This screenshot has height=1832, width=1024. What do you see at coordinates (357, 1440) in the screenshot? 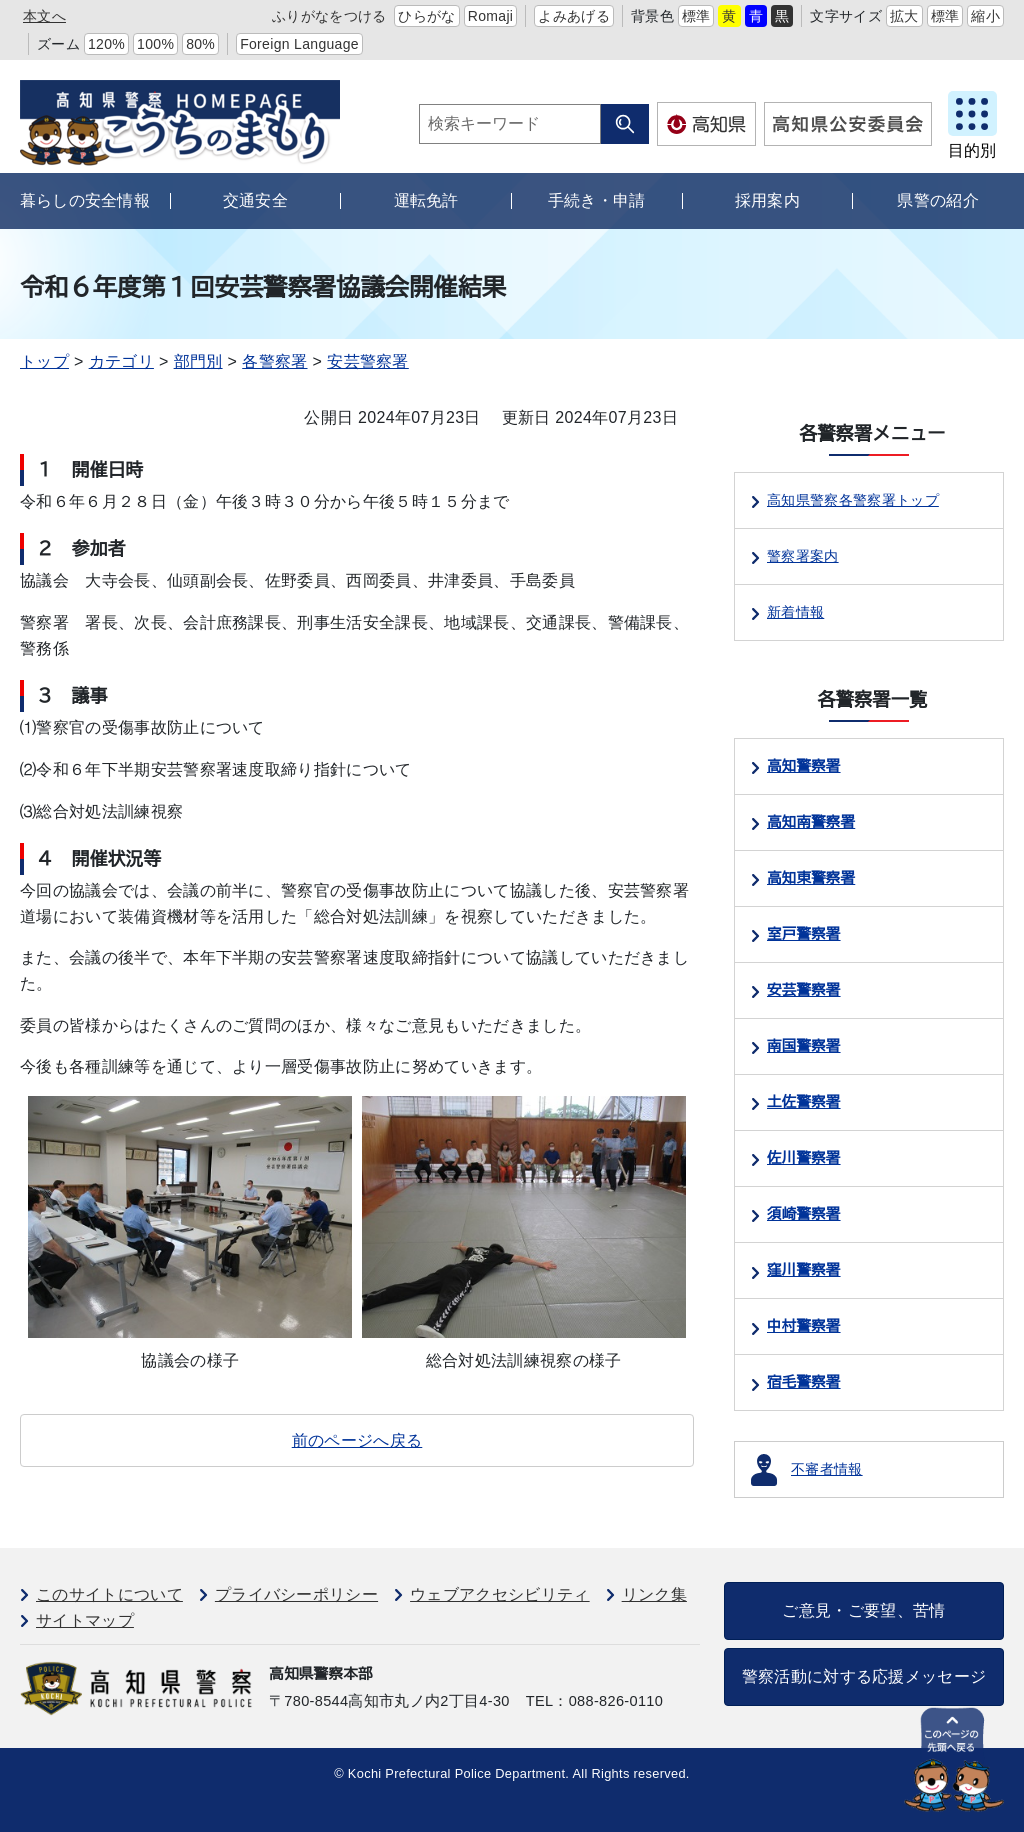
I see `前のページへ戻る` at bounding box center [357, 1440].